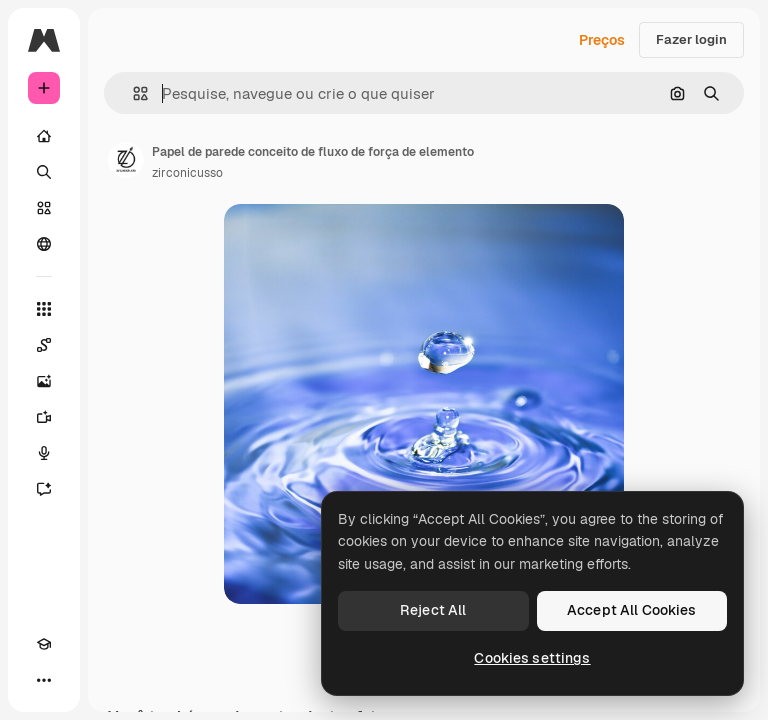  Describe the element at coordinates (44, 680) in the screenshot. I see `[Mais]` at that location.